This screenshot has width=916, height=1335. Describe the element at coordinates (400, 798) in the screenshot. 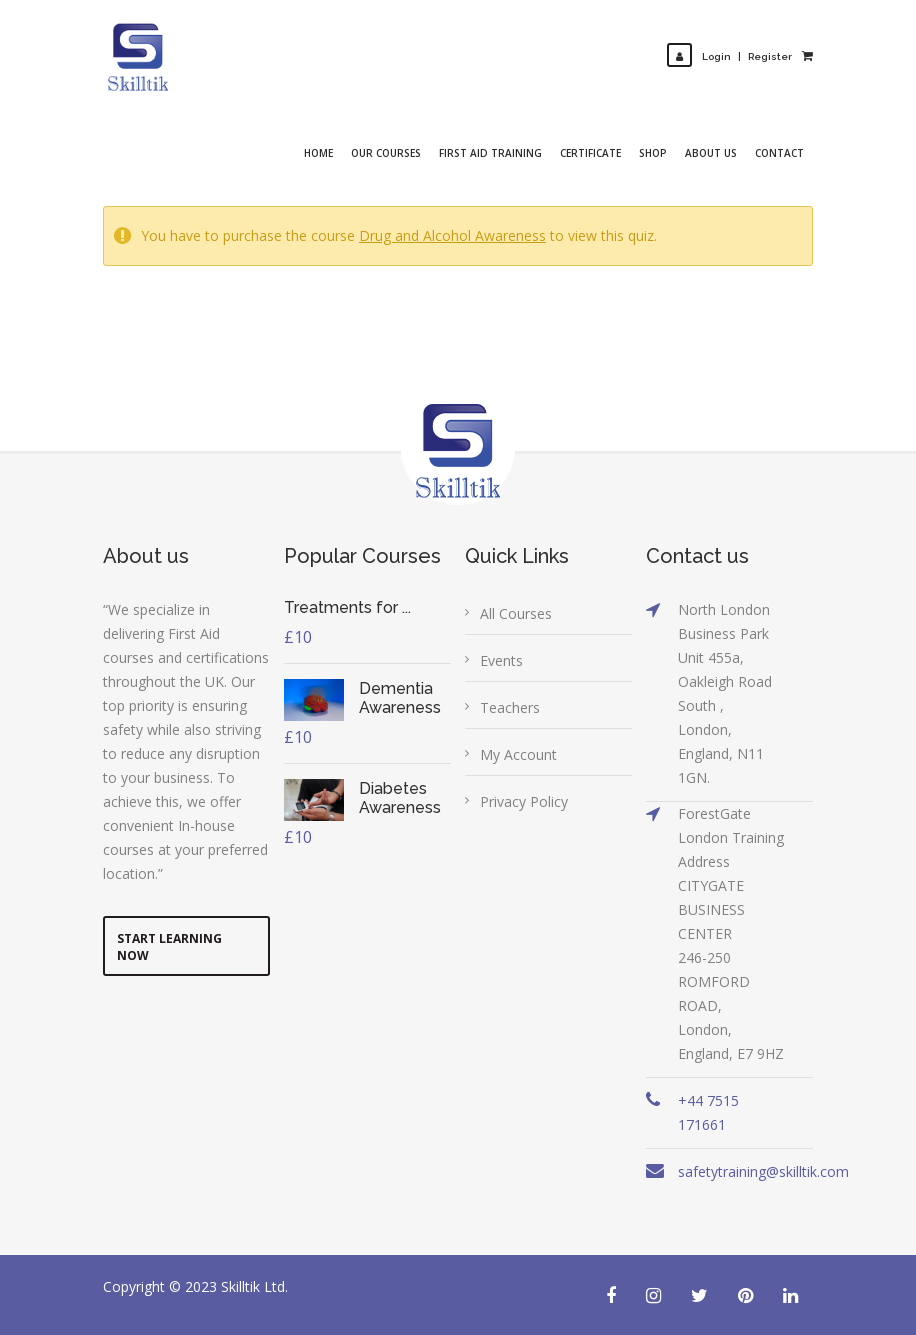

I see `Diabetes Awareness` at that location.